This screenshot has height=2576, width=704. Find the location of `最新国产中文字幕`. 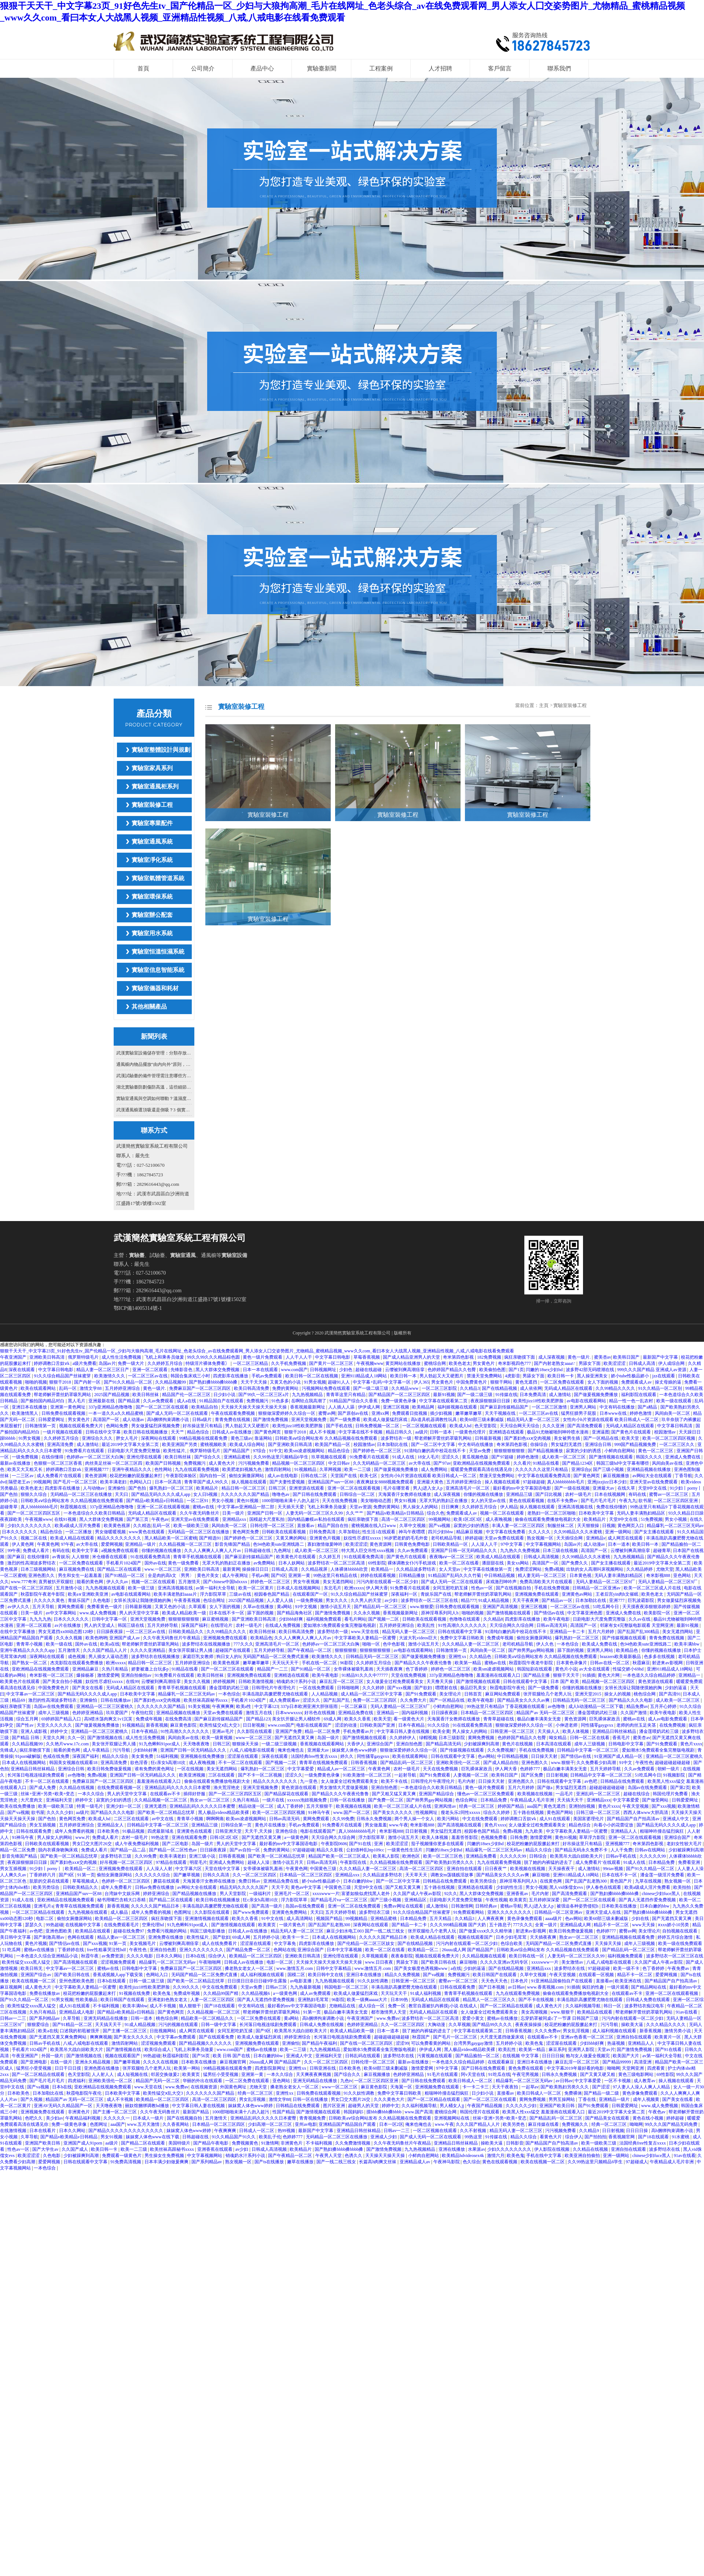

最新国产中文字幕 is located at coordinates (661, 1357).